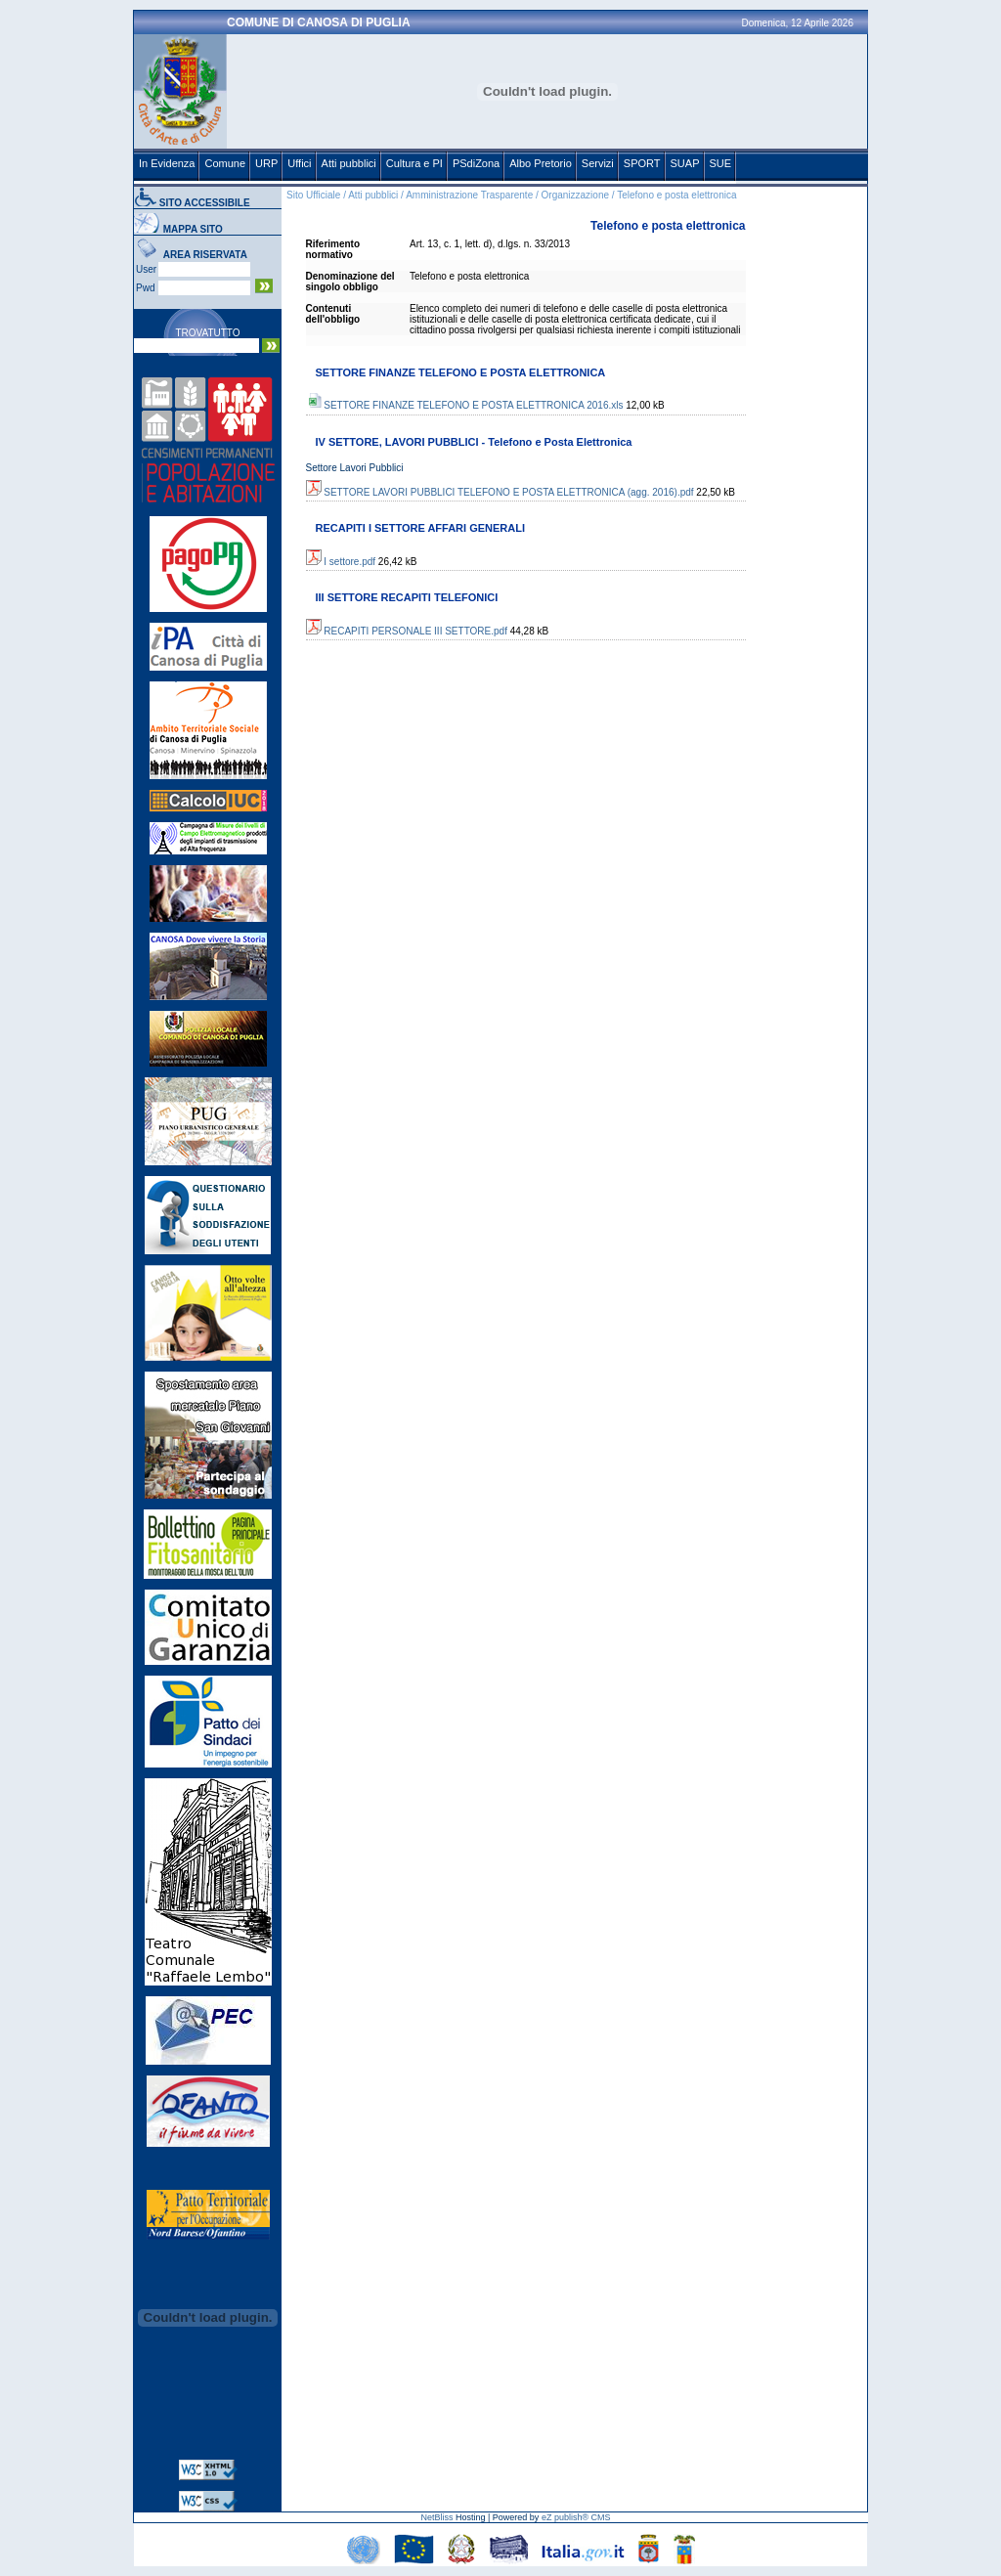 The height and width of the screenshot is (2576, 1001). I want to click on PSdiZona, so click(476, 163).